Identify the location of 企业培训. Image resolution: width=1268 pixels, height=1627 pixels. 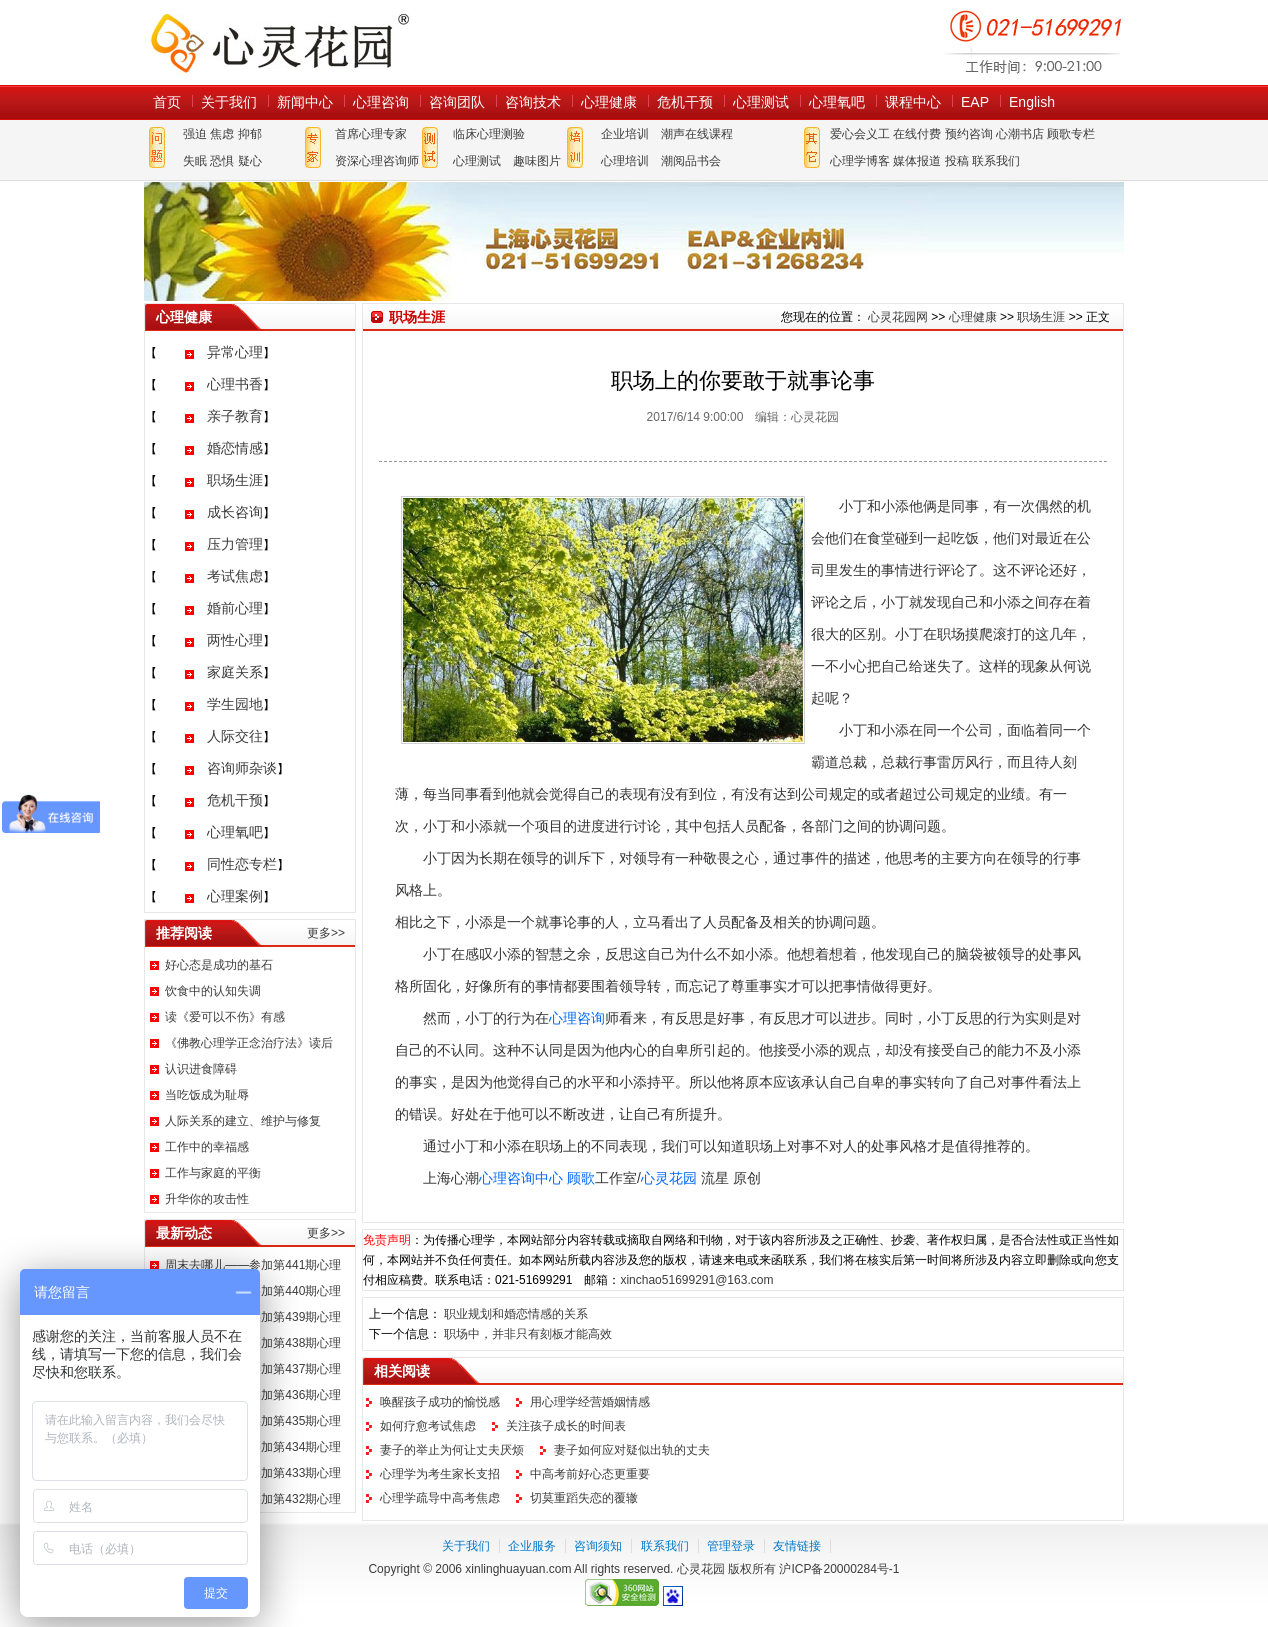
(625, 134).